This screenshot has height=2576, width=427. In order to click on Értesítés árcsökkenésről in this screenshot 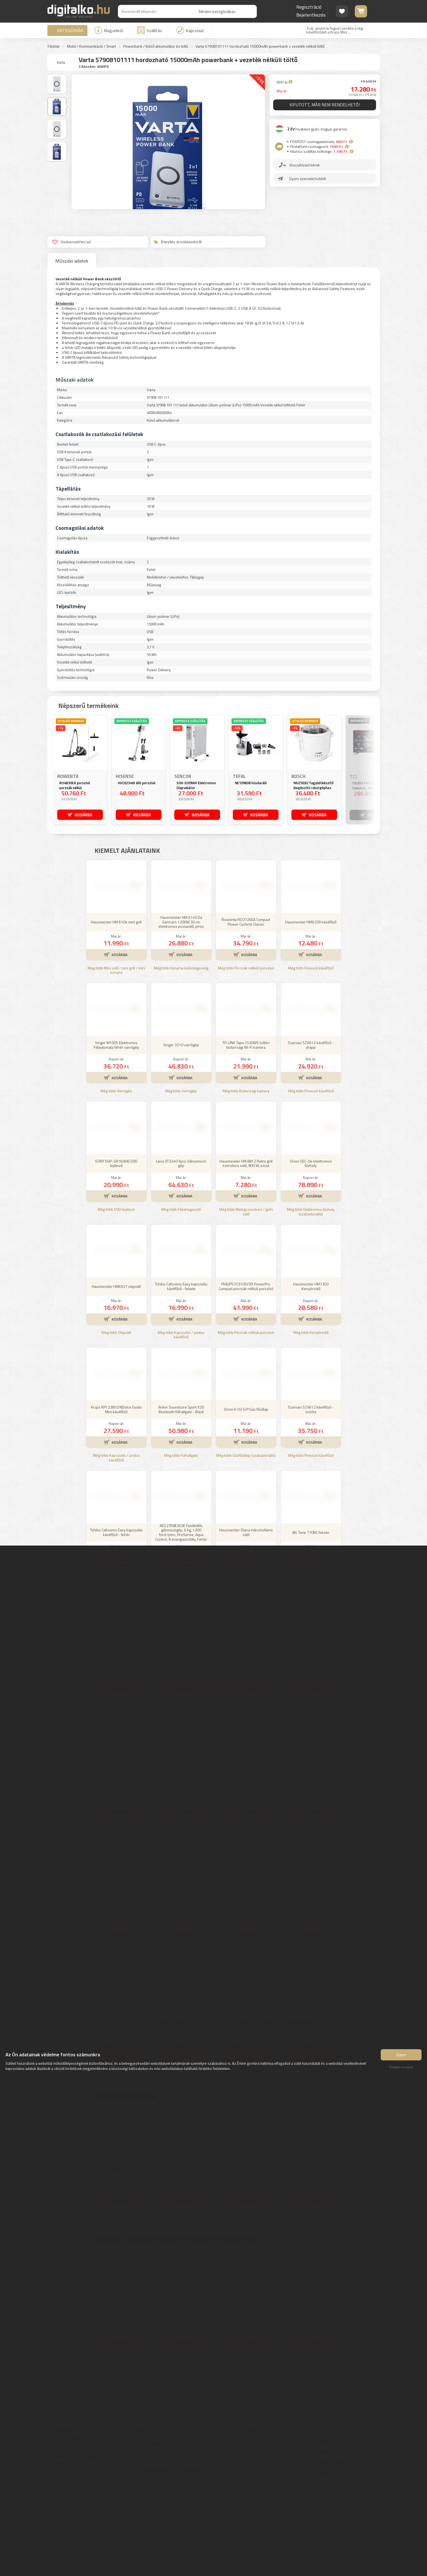, I will do `click(178, 242)`.